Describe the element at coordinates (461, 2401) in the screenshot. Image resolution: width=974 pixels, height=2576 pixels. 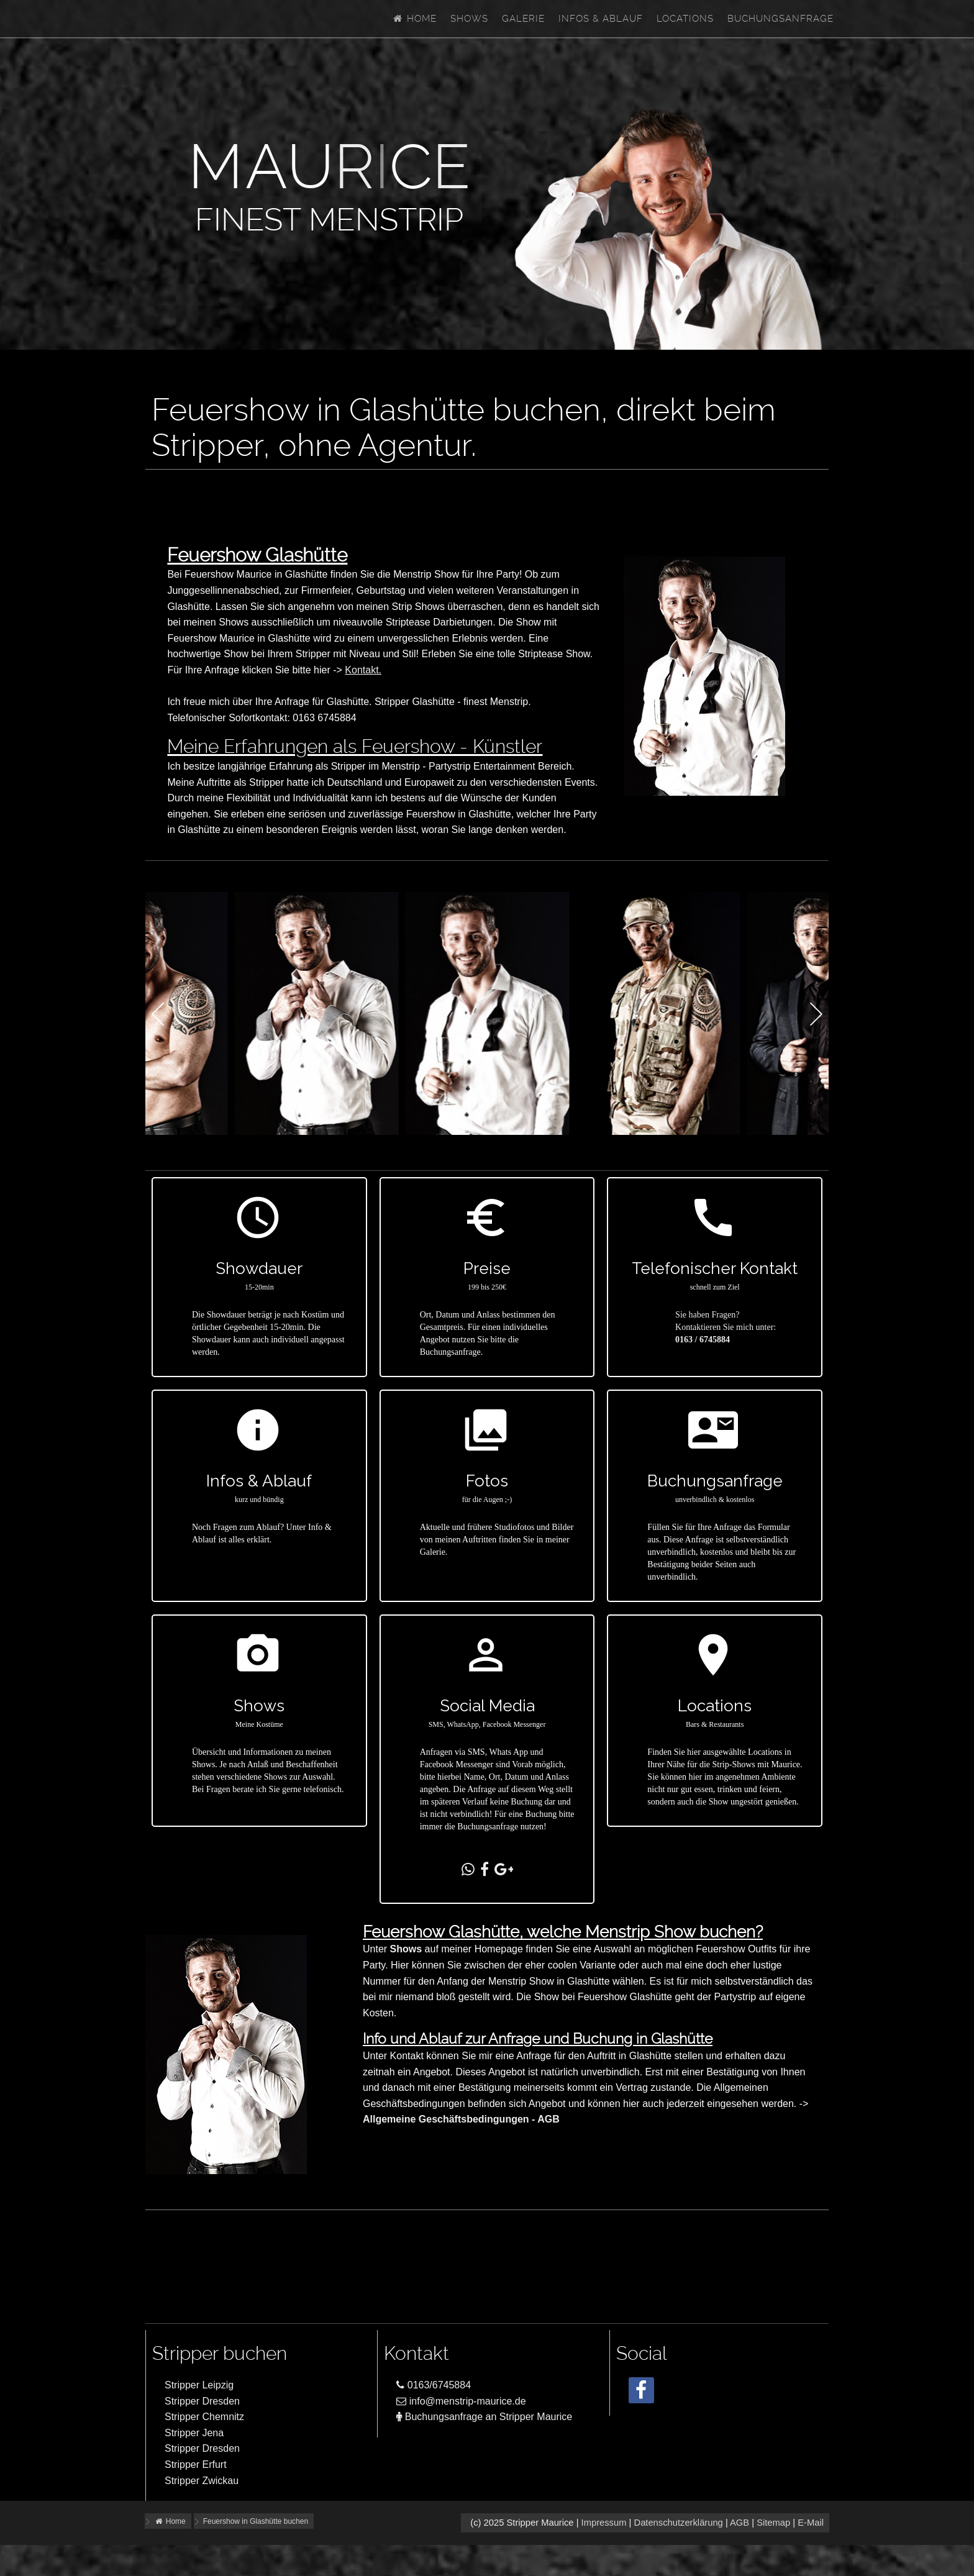
I see `info@menstrip-maurice.de` at that location.